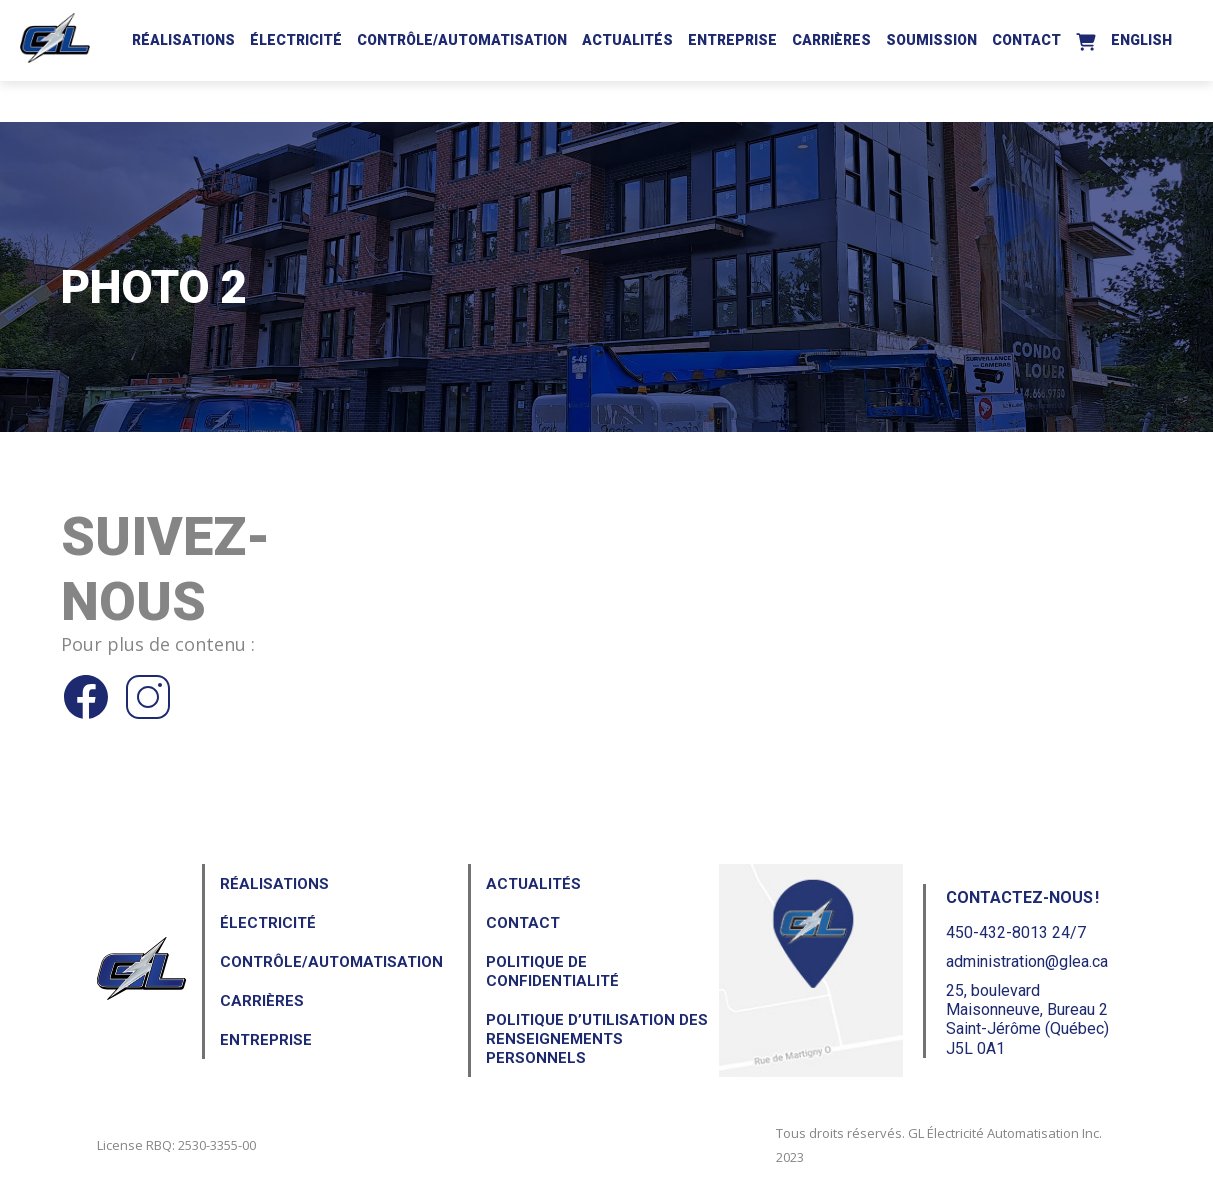 Image resolution: width=1213 pixels, height=1199 pixels. I want to click on Politique de confidentialité, so click(552, 971).